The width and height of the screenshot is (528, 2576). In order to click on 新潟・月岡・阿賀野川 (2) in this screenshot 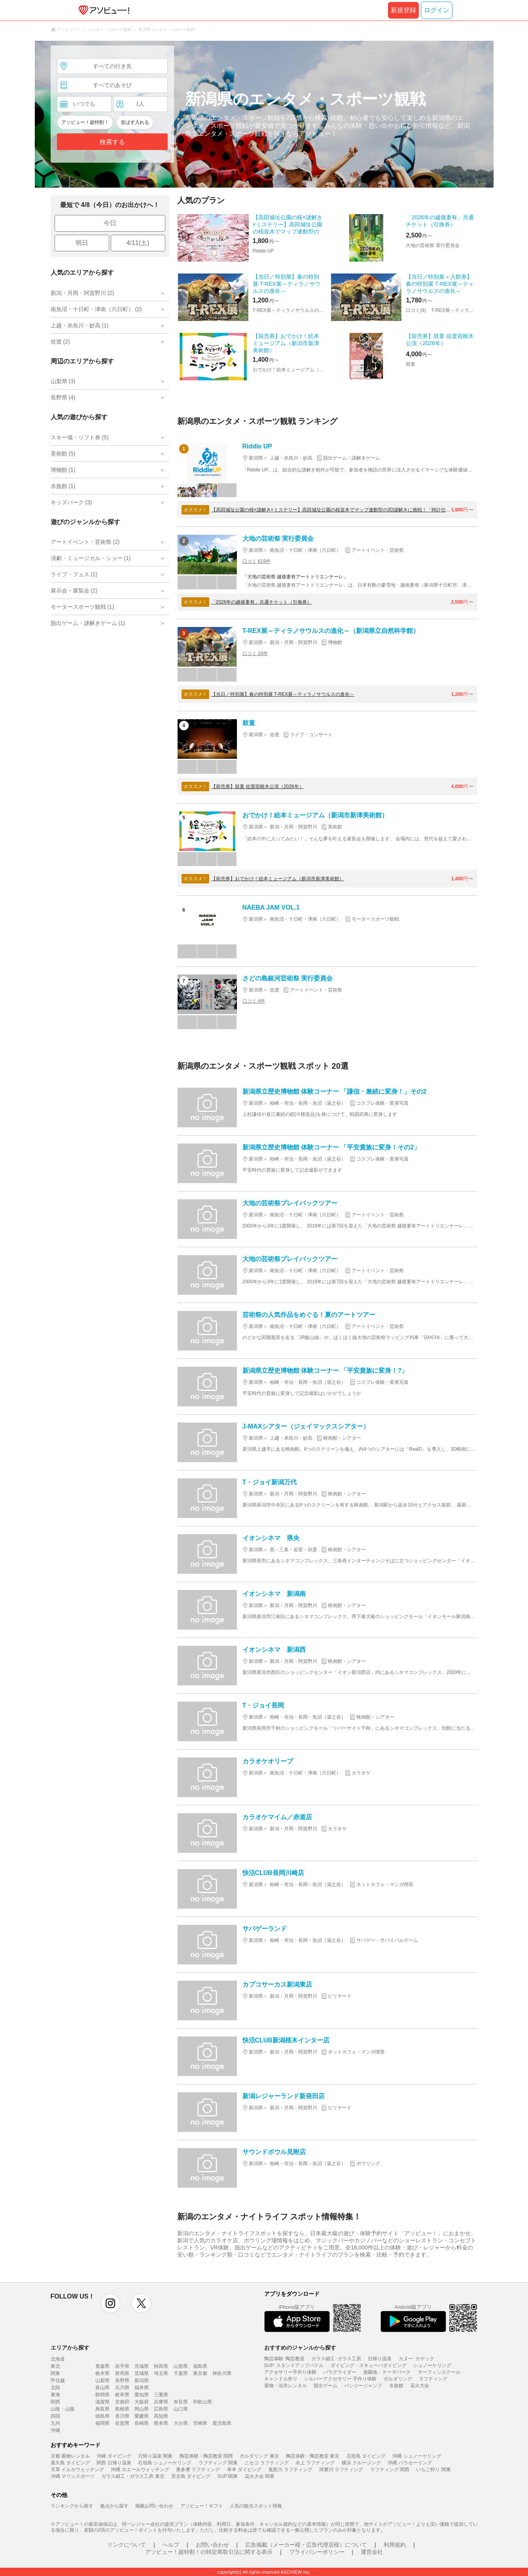, I will do `click(82, 293)`.